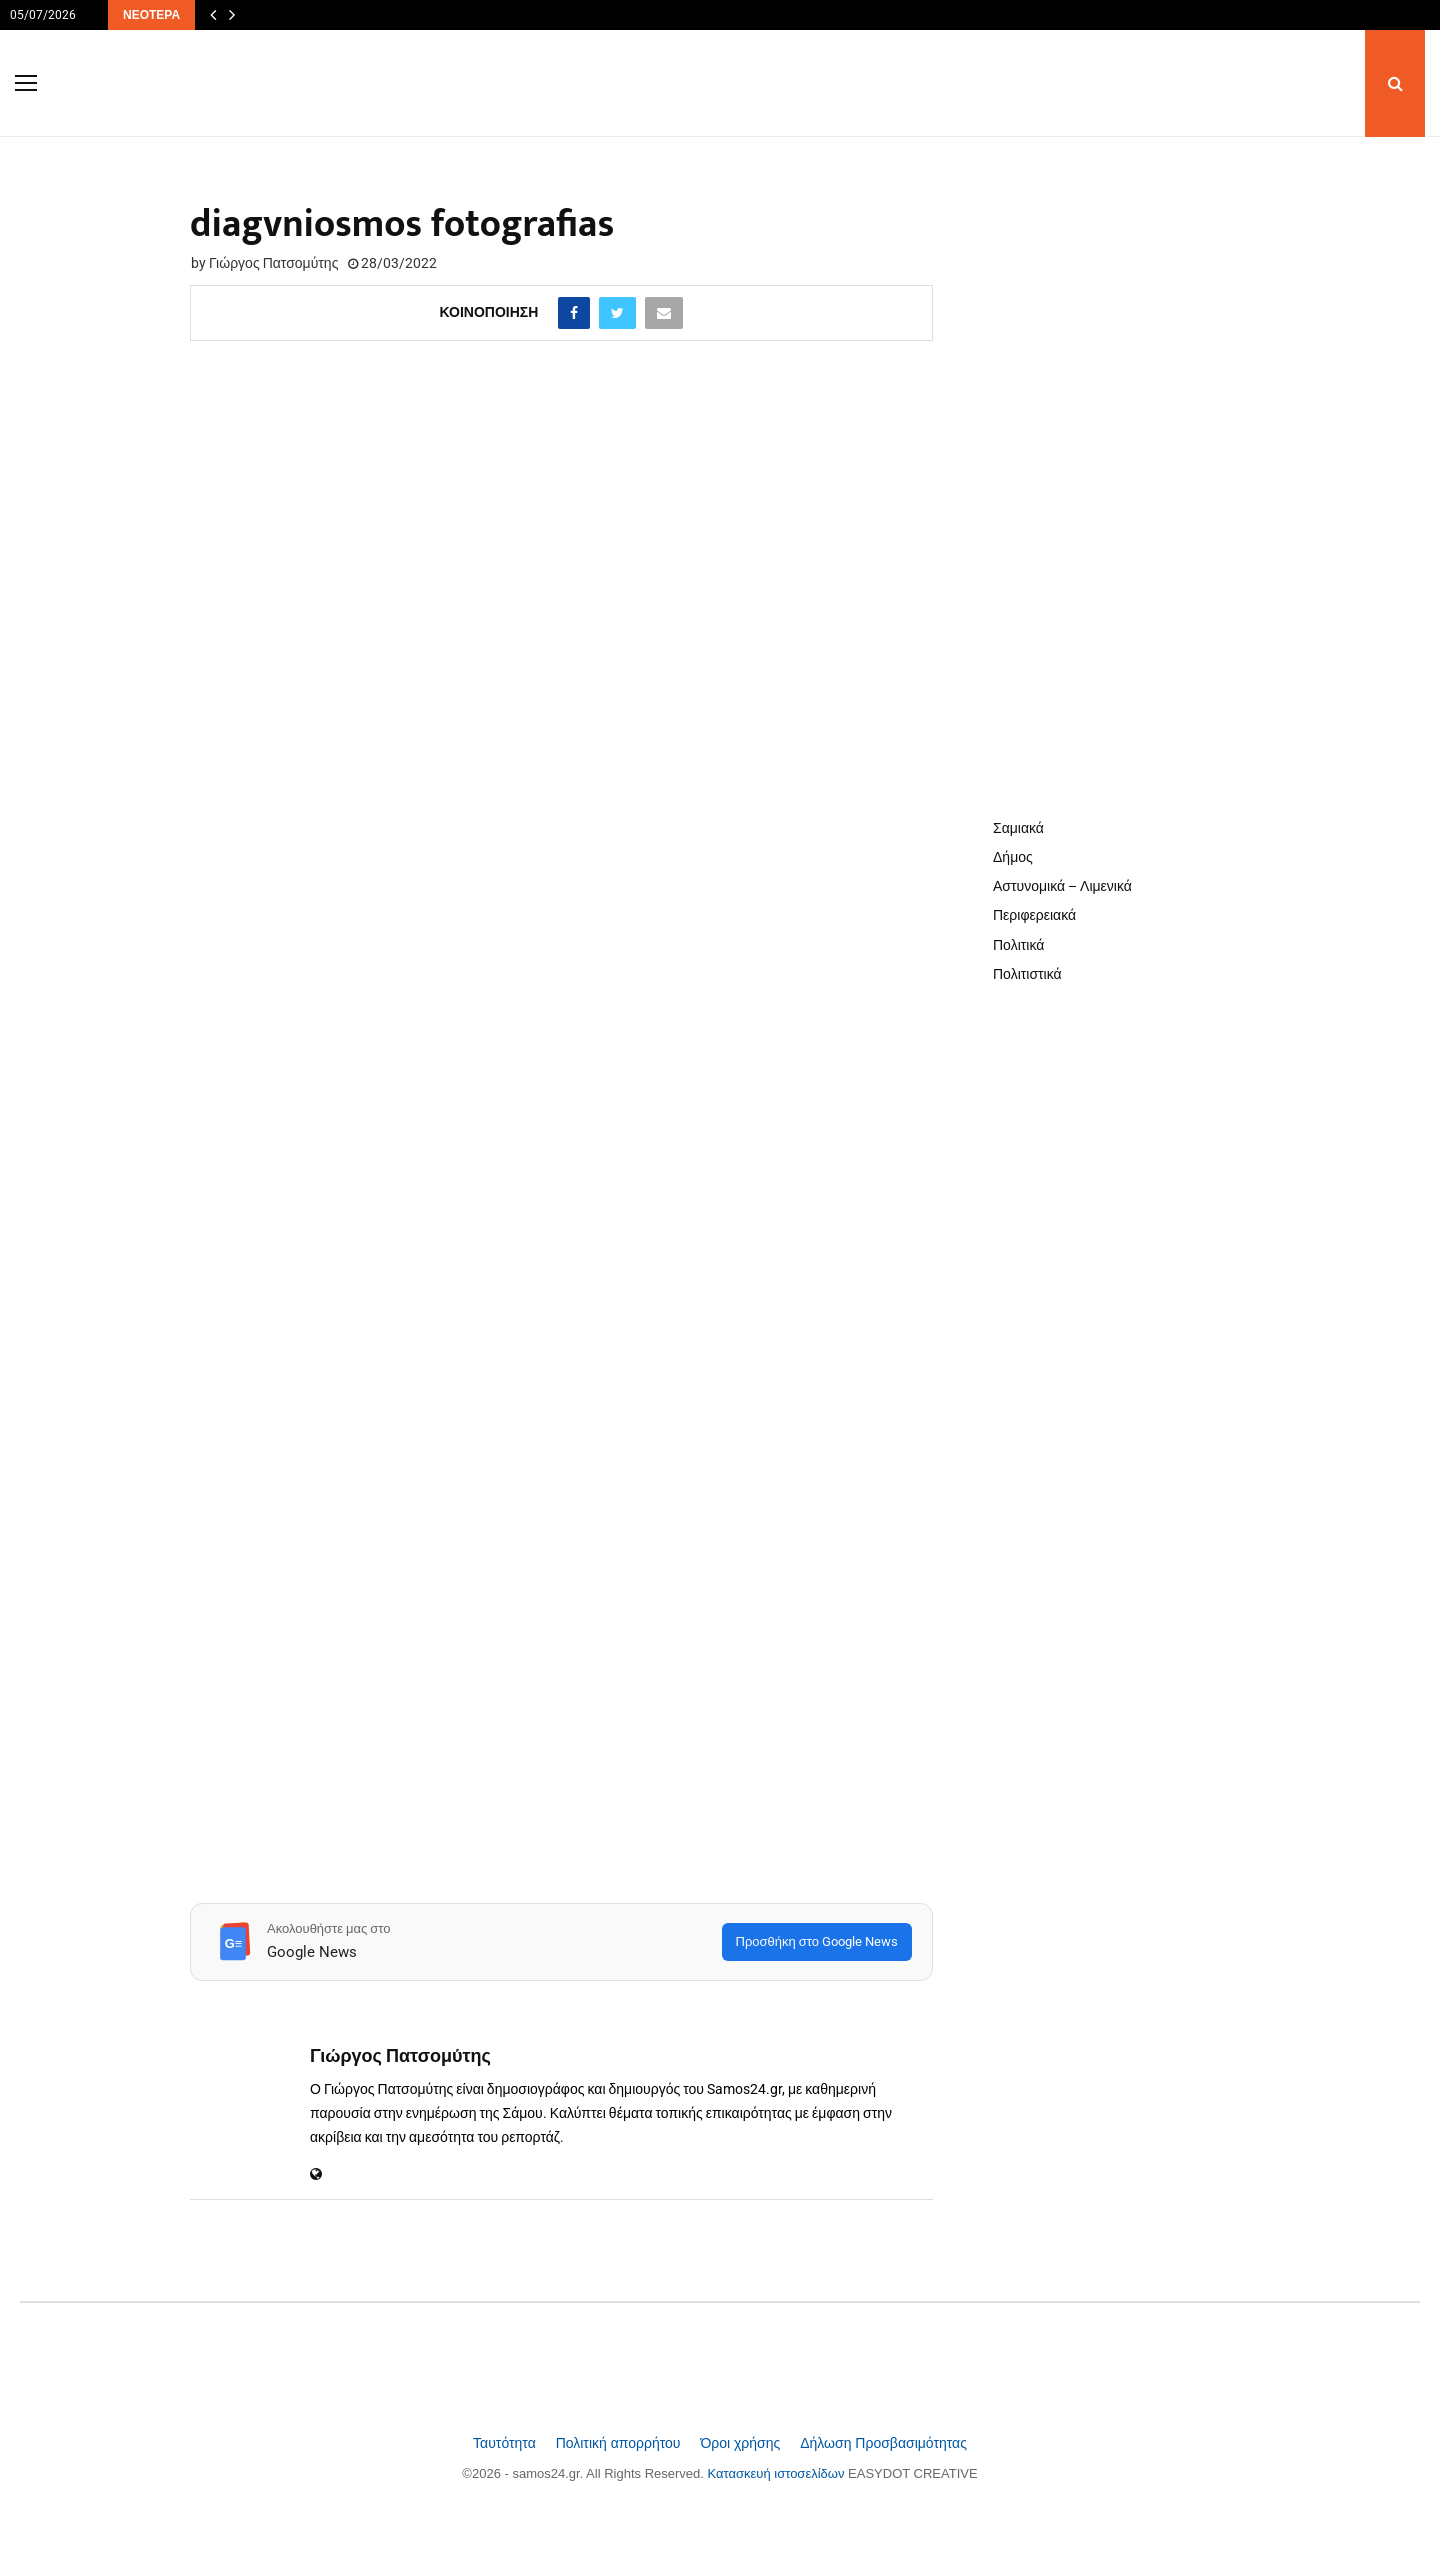  What do you see at coordinates (1062, 886) in the screenshot?
I see `Αστυνομικά – Λιμενικά` at bounding box center [1062, 886].